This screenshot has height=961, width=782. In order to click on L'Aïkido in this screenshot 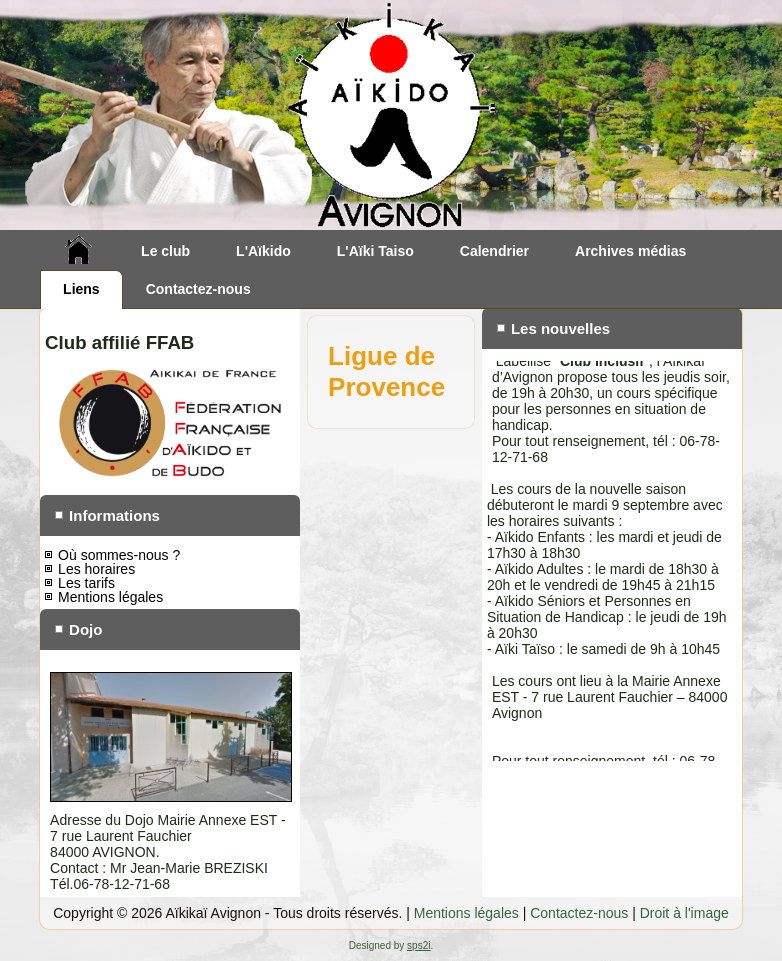, I will do `click(263, 251)`.